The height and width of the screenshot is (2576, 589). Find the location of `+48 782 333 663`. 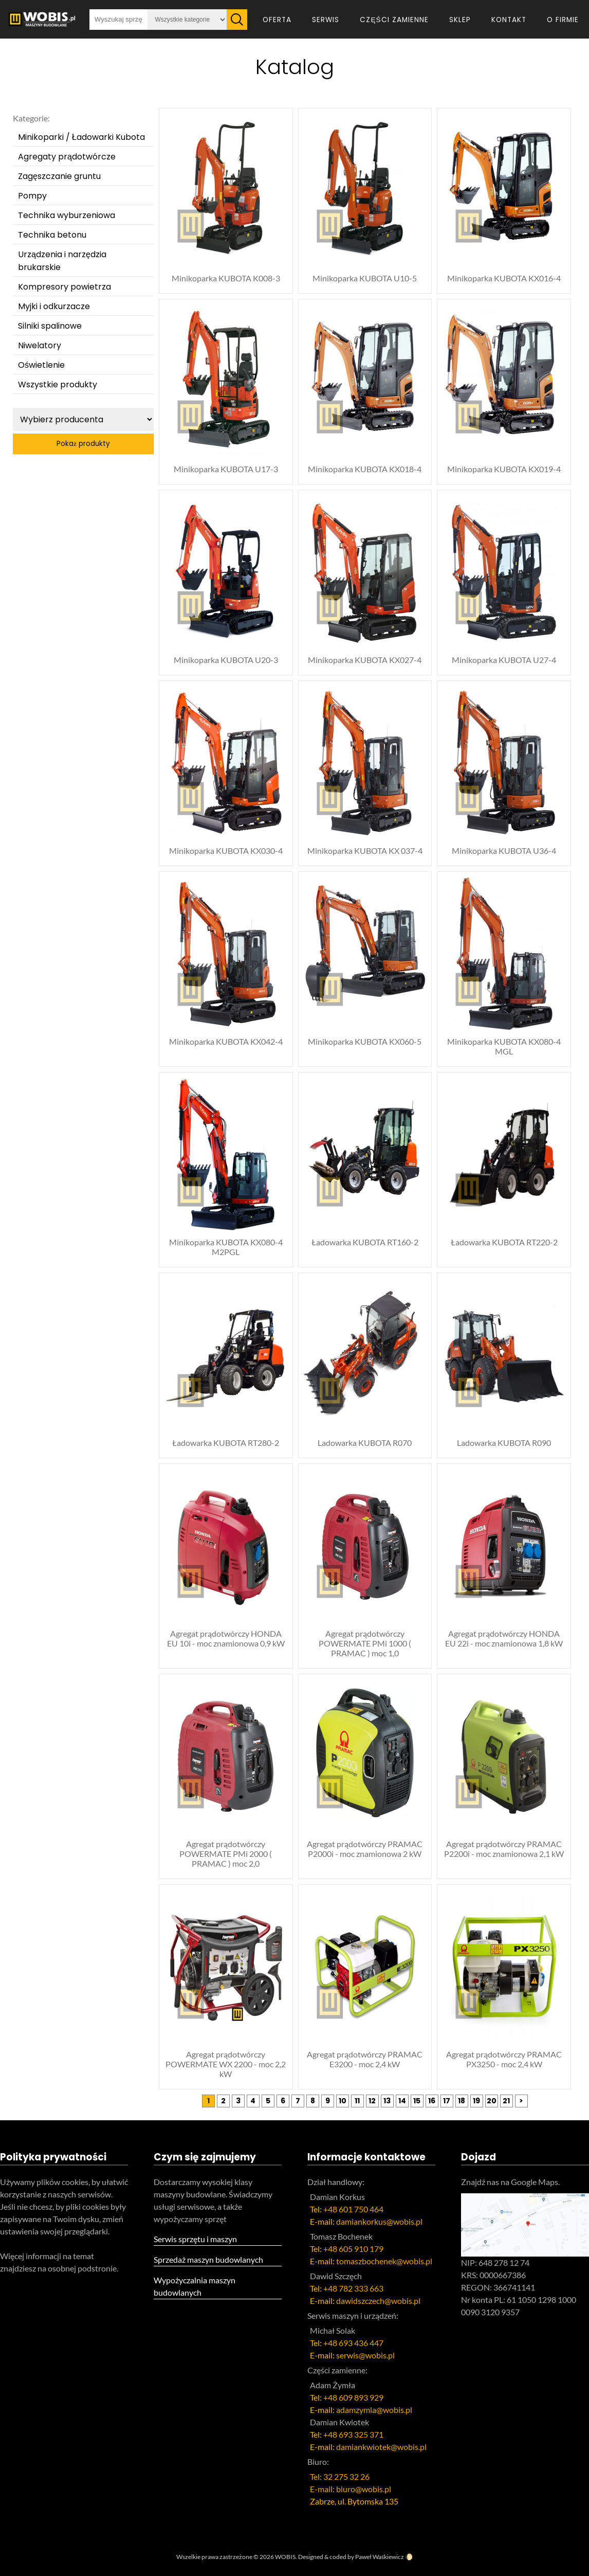

+48 782 333 663 is located at coordinates (353, 2288).